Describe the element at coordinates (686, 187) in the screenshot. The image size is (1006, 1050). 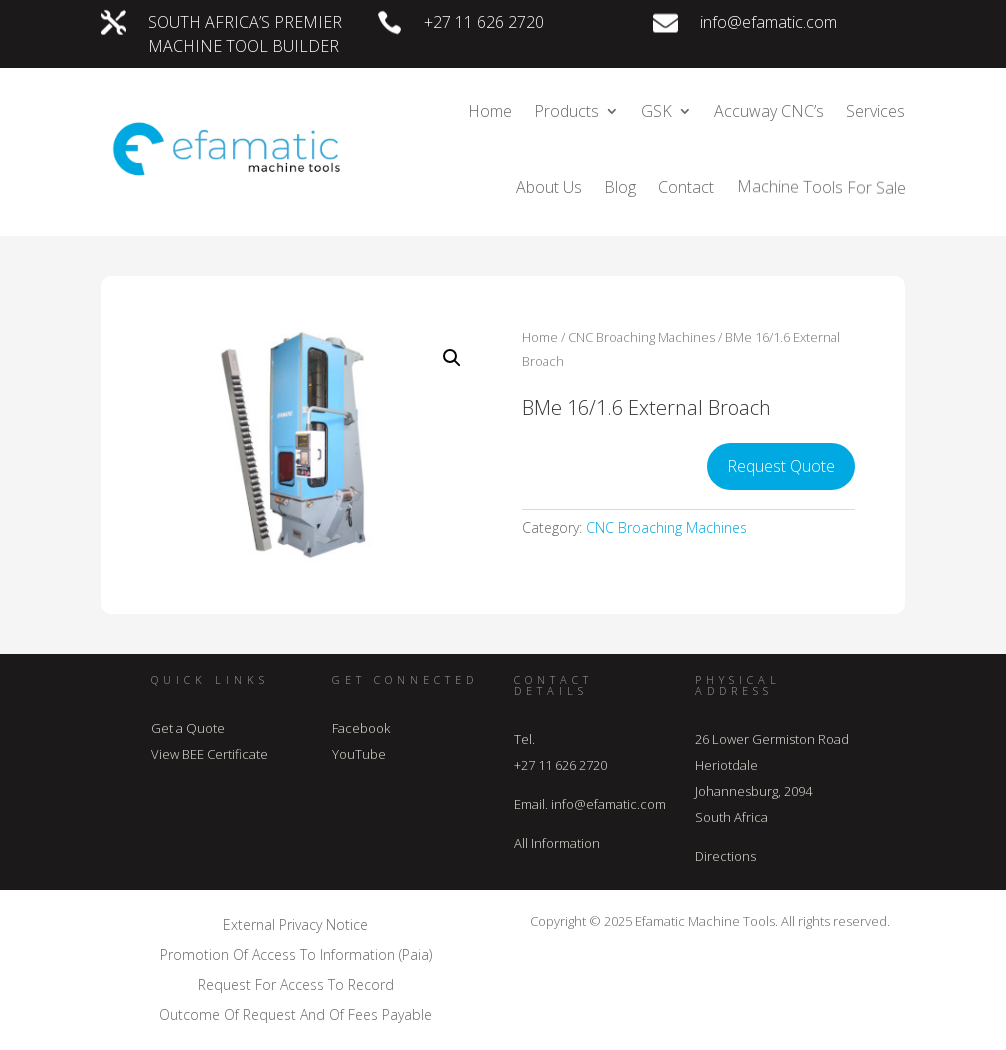
I see `Contact` at that location.